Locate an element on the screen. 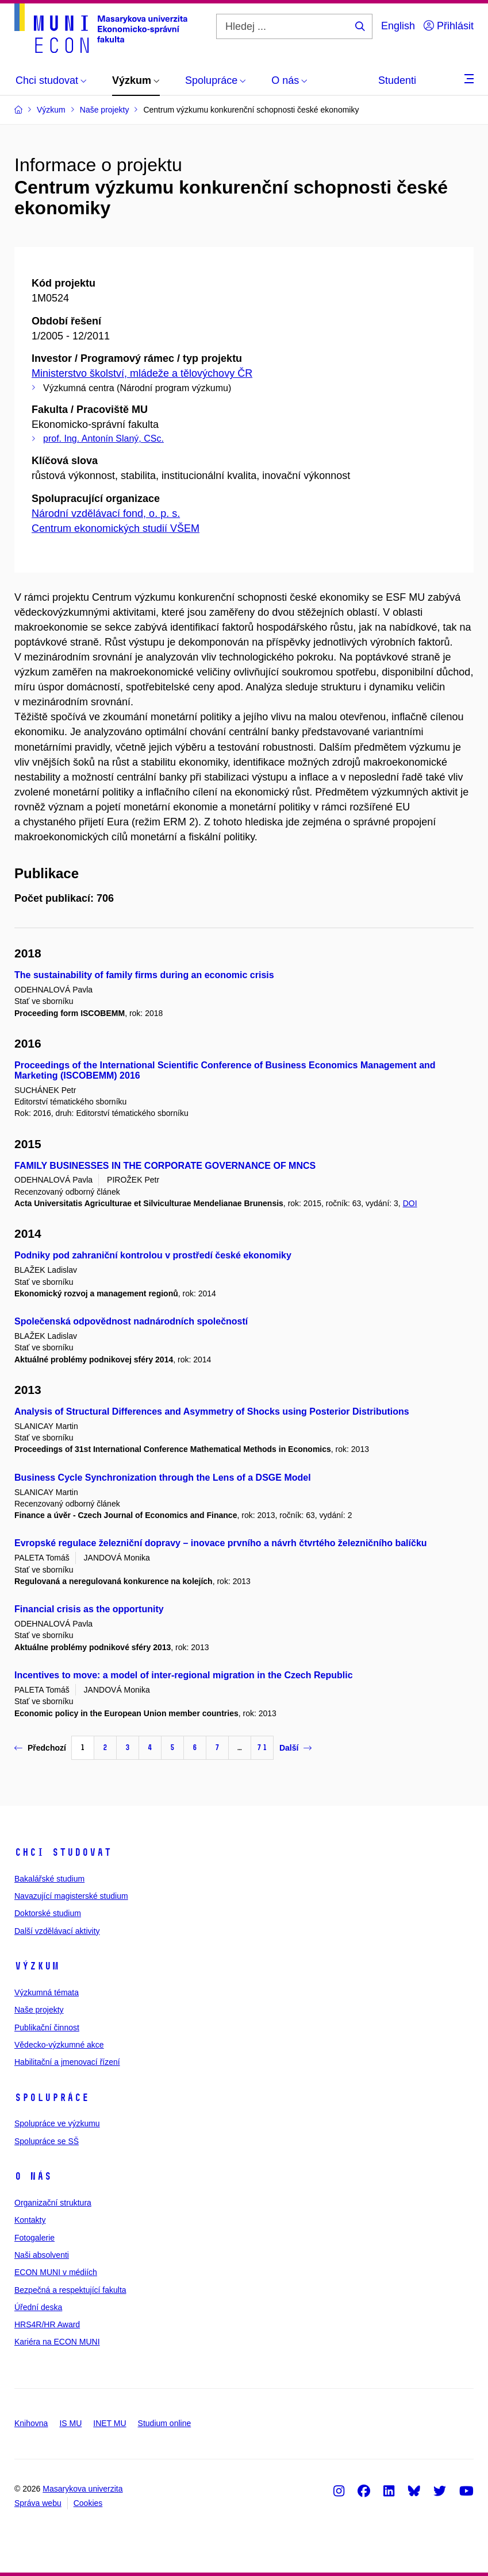 The width and height of the screenshot is (488, 2576). Správa webu is located at coordinates (38, 2503).